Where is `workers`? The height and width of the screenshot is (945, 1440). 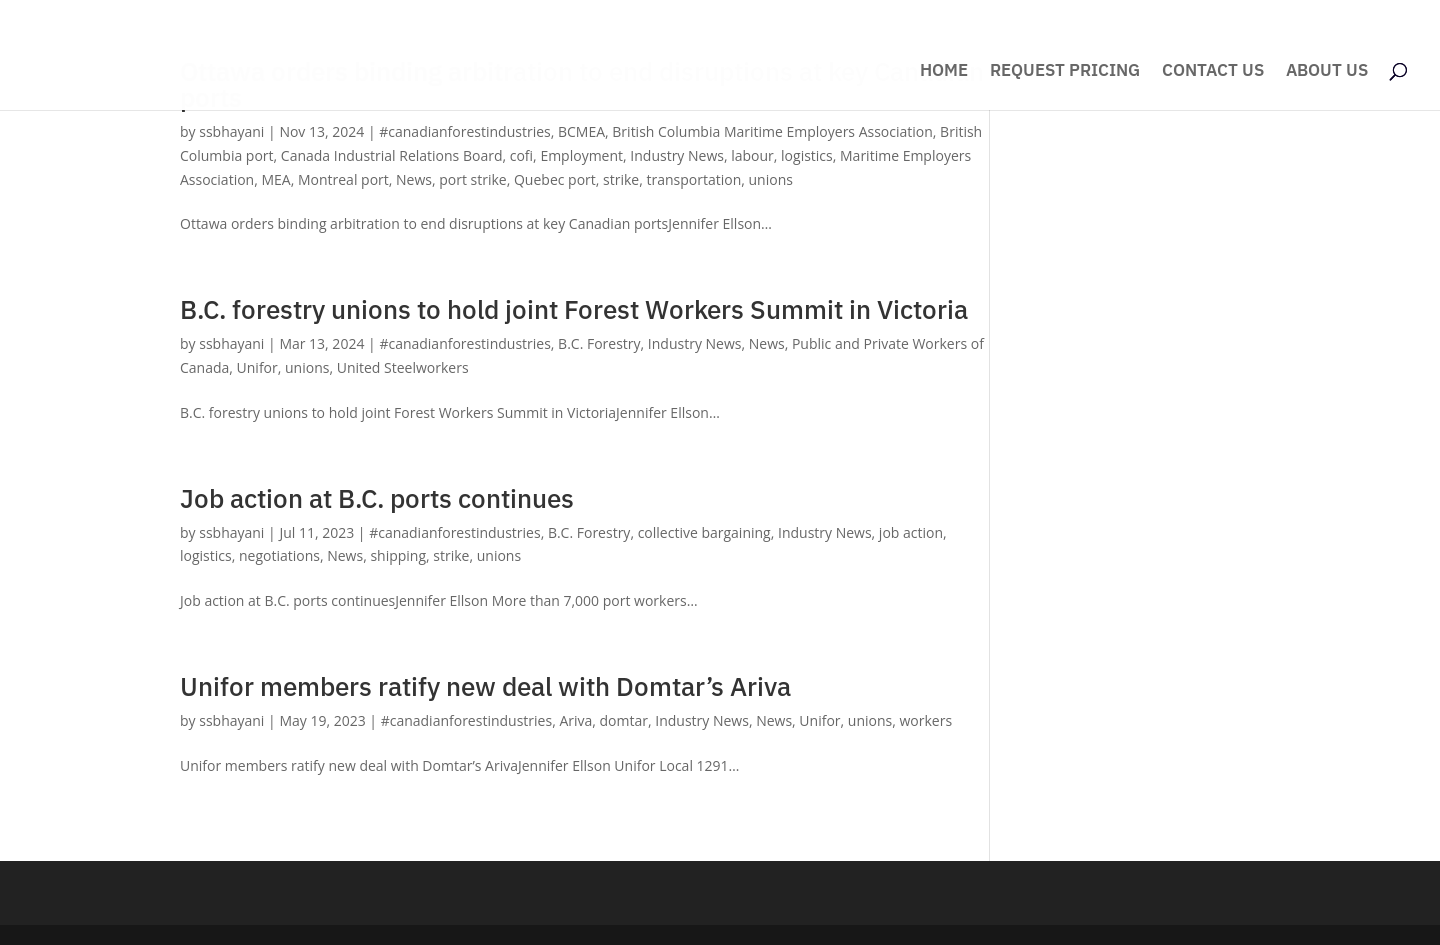
workers is located at coordinates (925, 720).